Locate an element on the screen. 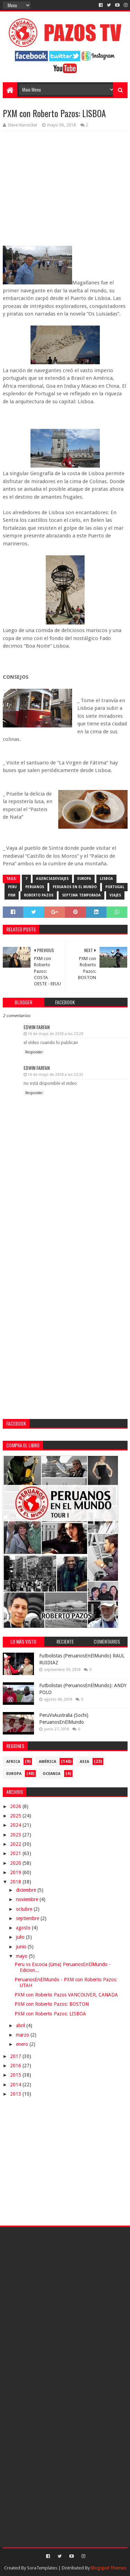  2015 is located at coordinates (16, 2075).